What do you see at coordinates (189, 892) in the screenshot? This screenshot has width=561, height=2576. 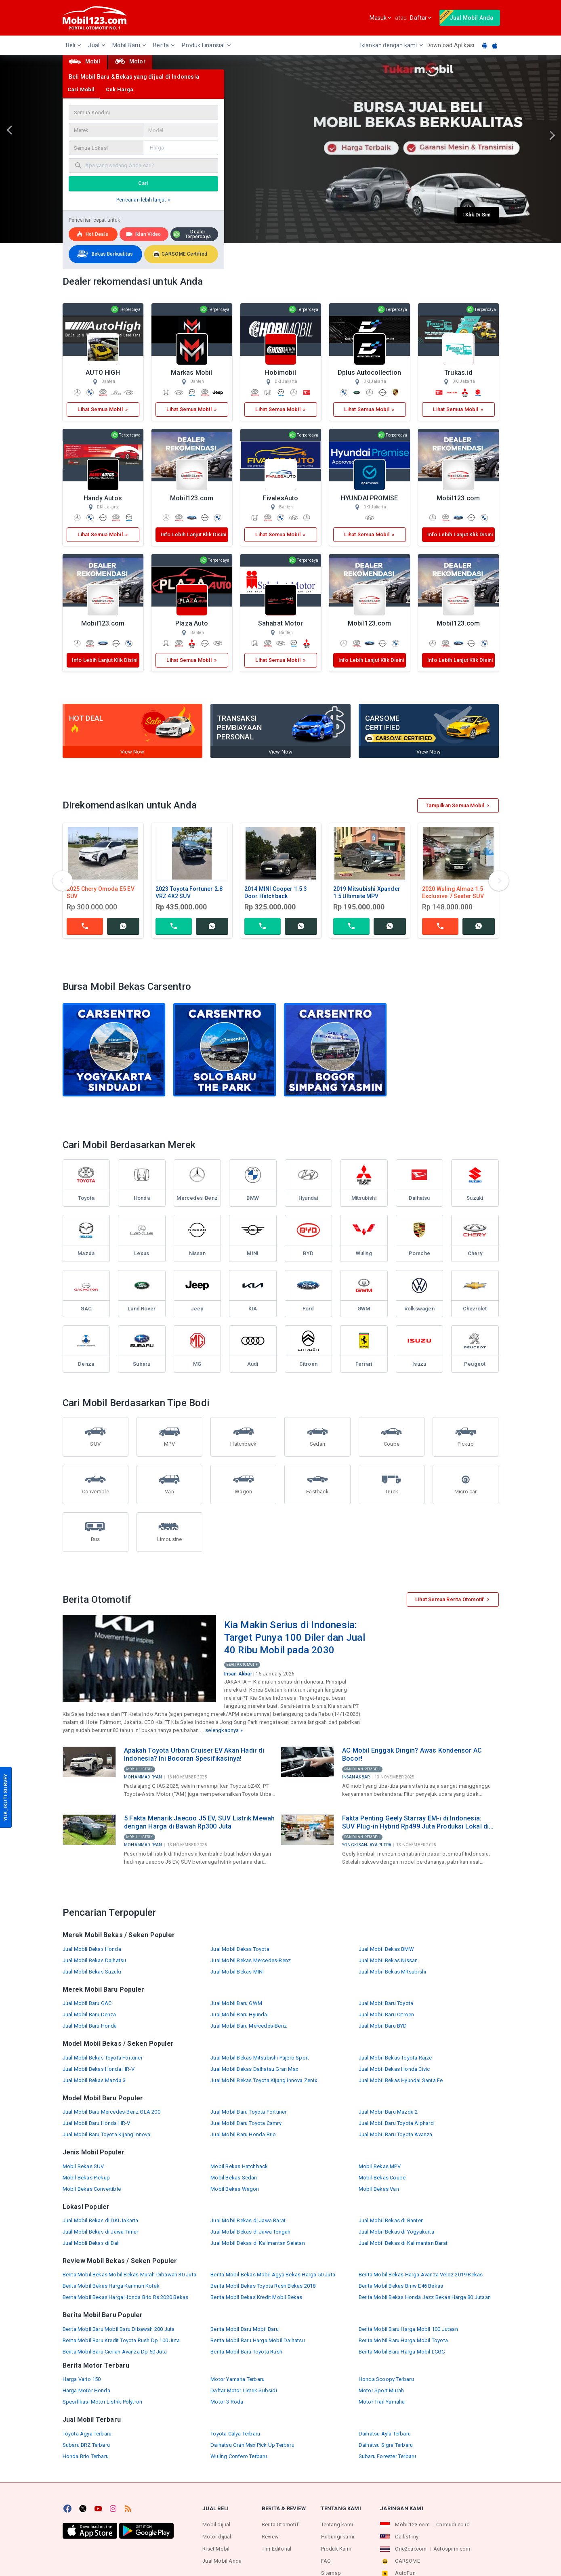 I see `2023 Toyota Fortuner 2.8 VRZ 4X2 SUV` at bounding box center [189, 892].